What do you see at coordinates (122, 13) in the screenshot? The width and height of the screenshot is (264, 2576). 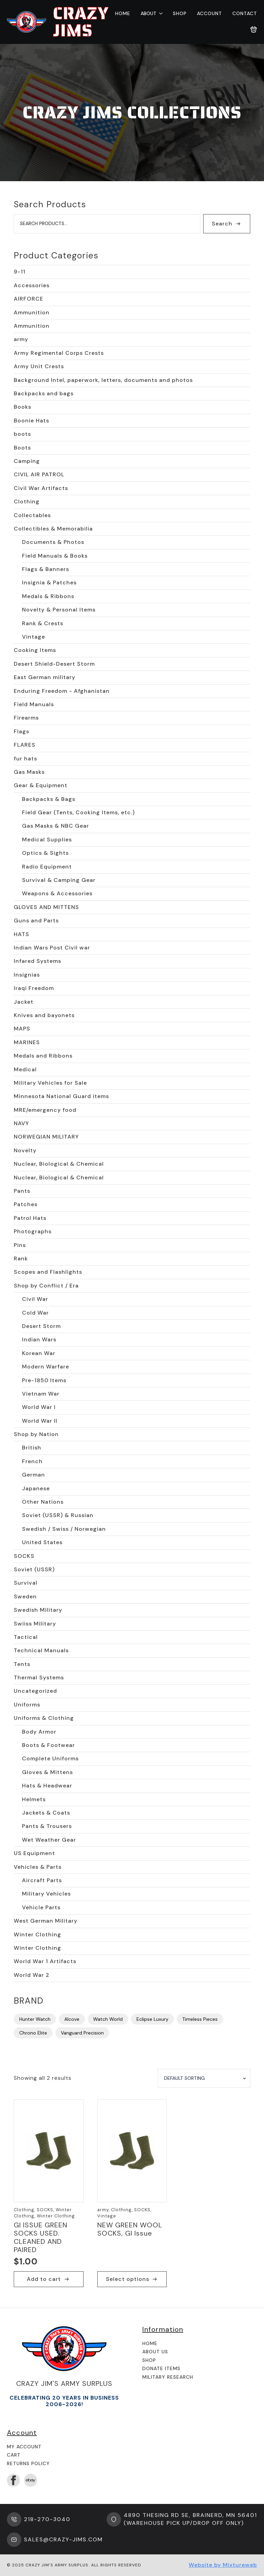 I see `Home` at bounding box center [122, 13].